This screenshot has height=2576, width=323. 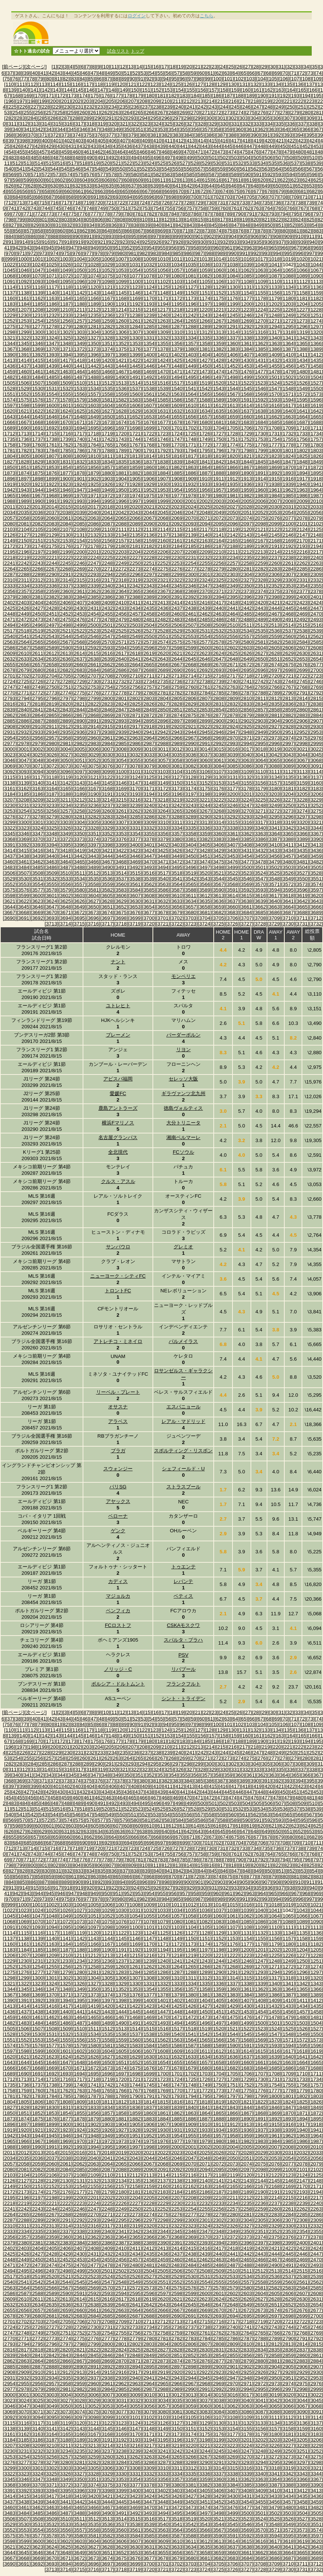 What do you see at coordinates (273, 231) in the screenshot?
I see `[879]` at bounding box center [273, 231].